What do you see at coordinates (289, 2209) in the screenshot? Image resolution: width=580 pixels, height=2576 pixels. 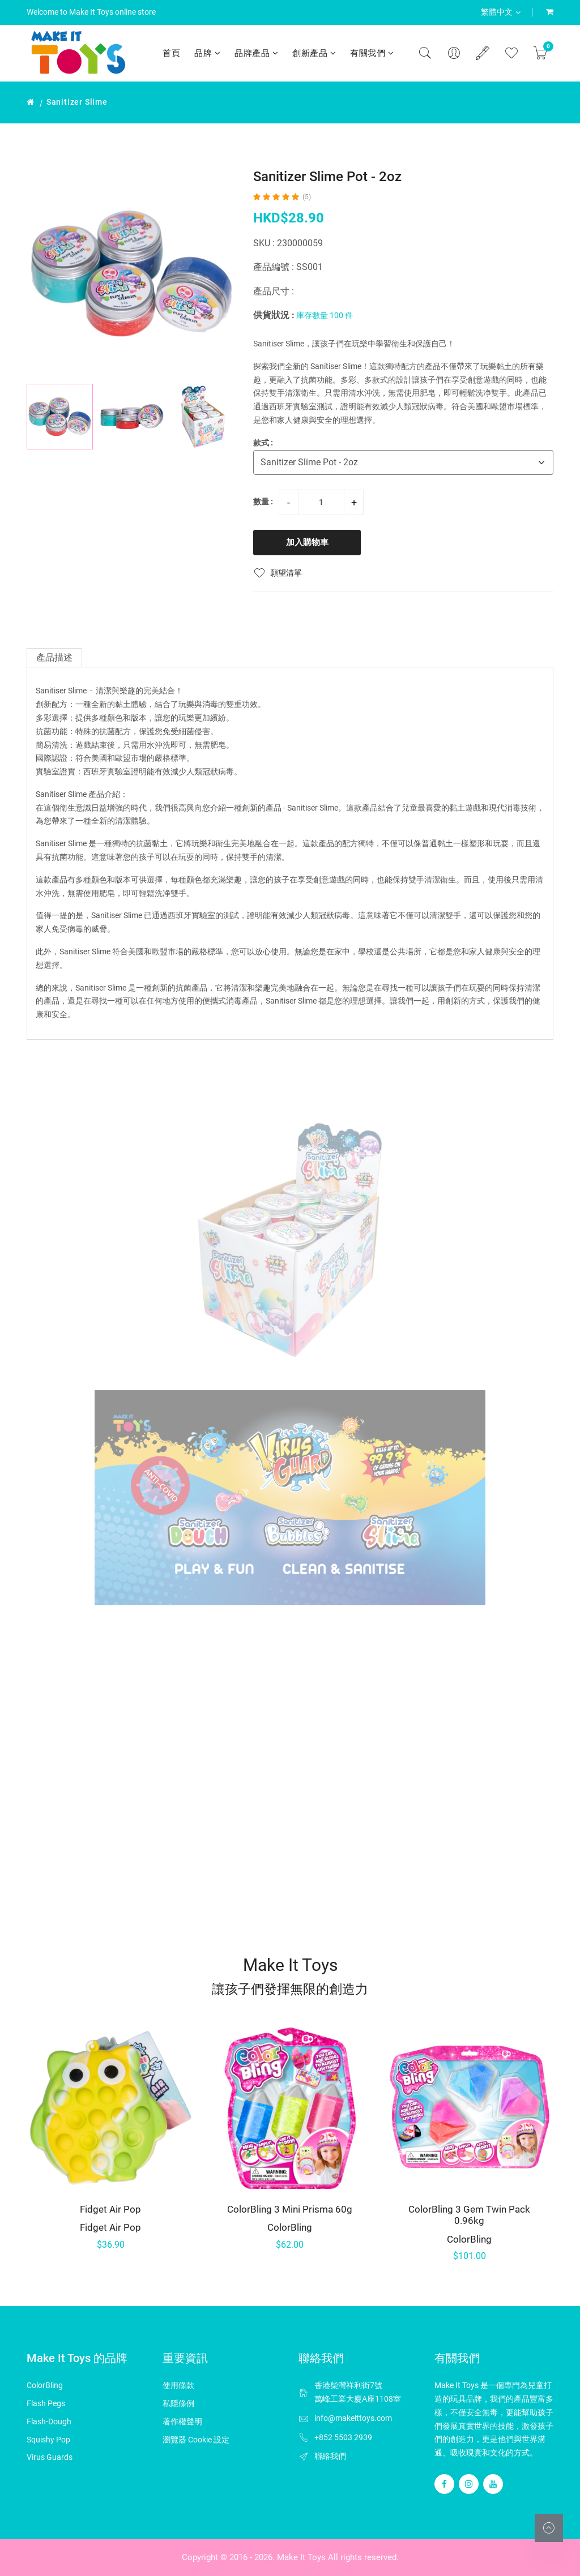 I see `ColorBling 3 Mini Prisma 60g` at bounding box center [289, 2209].